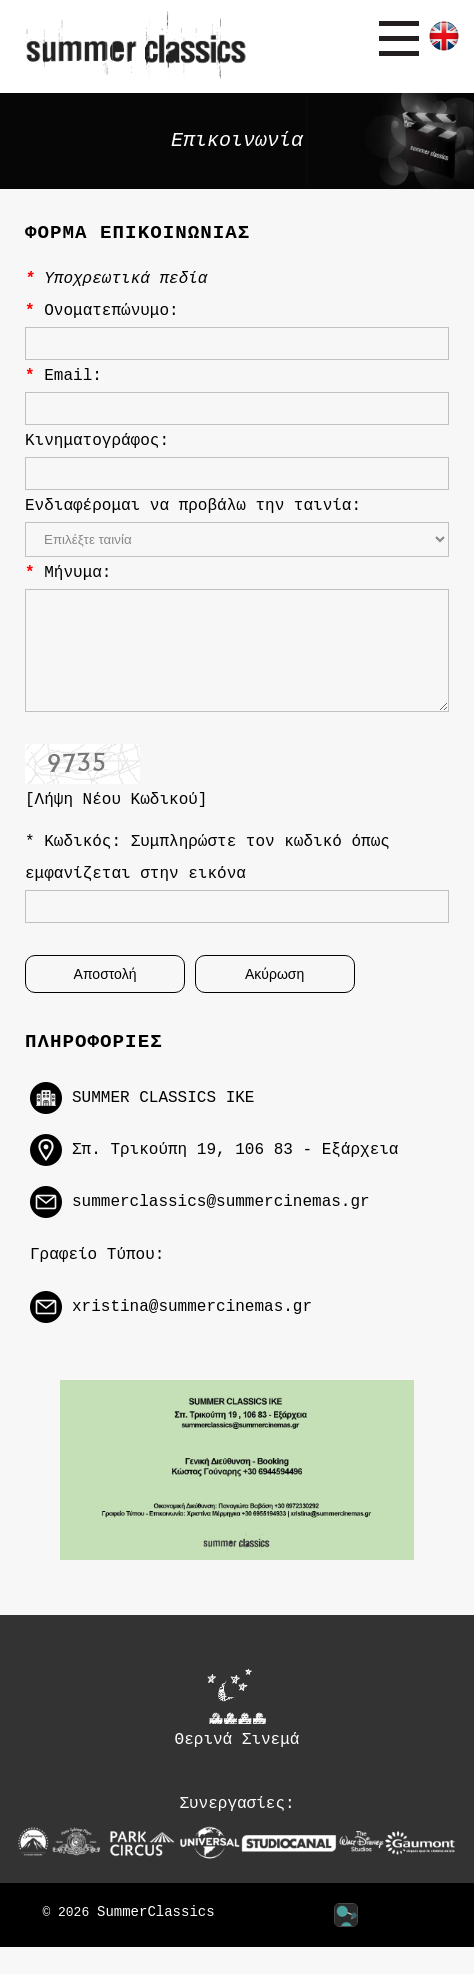 This screenshot has height=1974, width=474. Describe the element at coordinates (77, 573) in the screenshot. I see `Μήνυμα:` at that location.